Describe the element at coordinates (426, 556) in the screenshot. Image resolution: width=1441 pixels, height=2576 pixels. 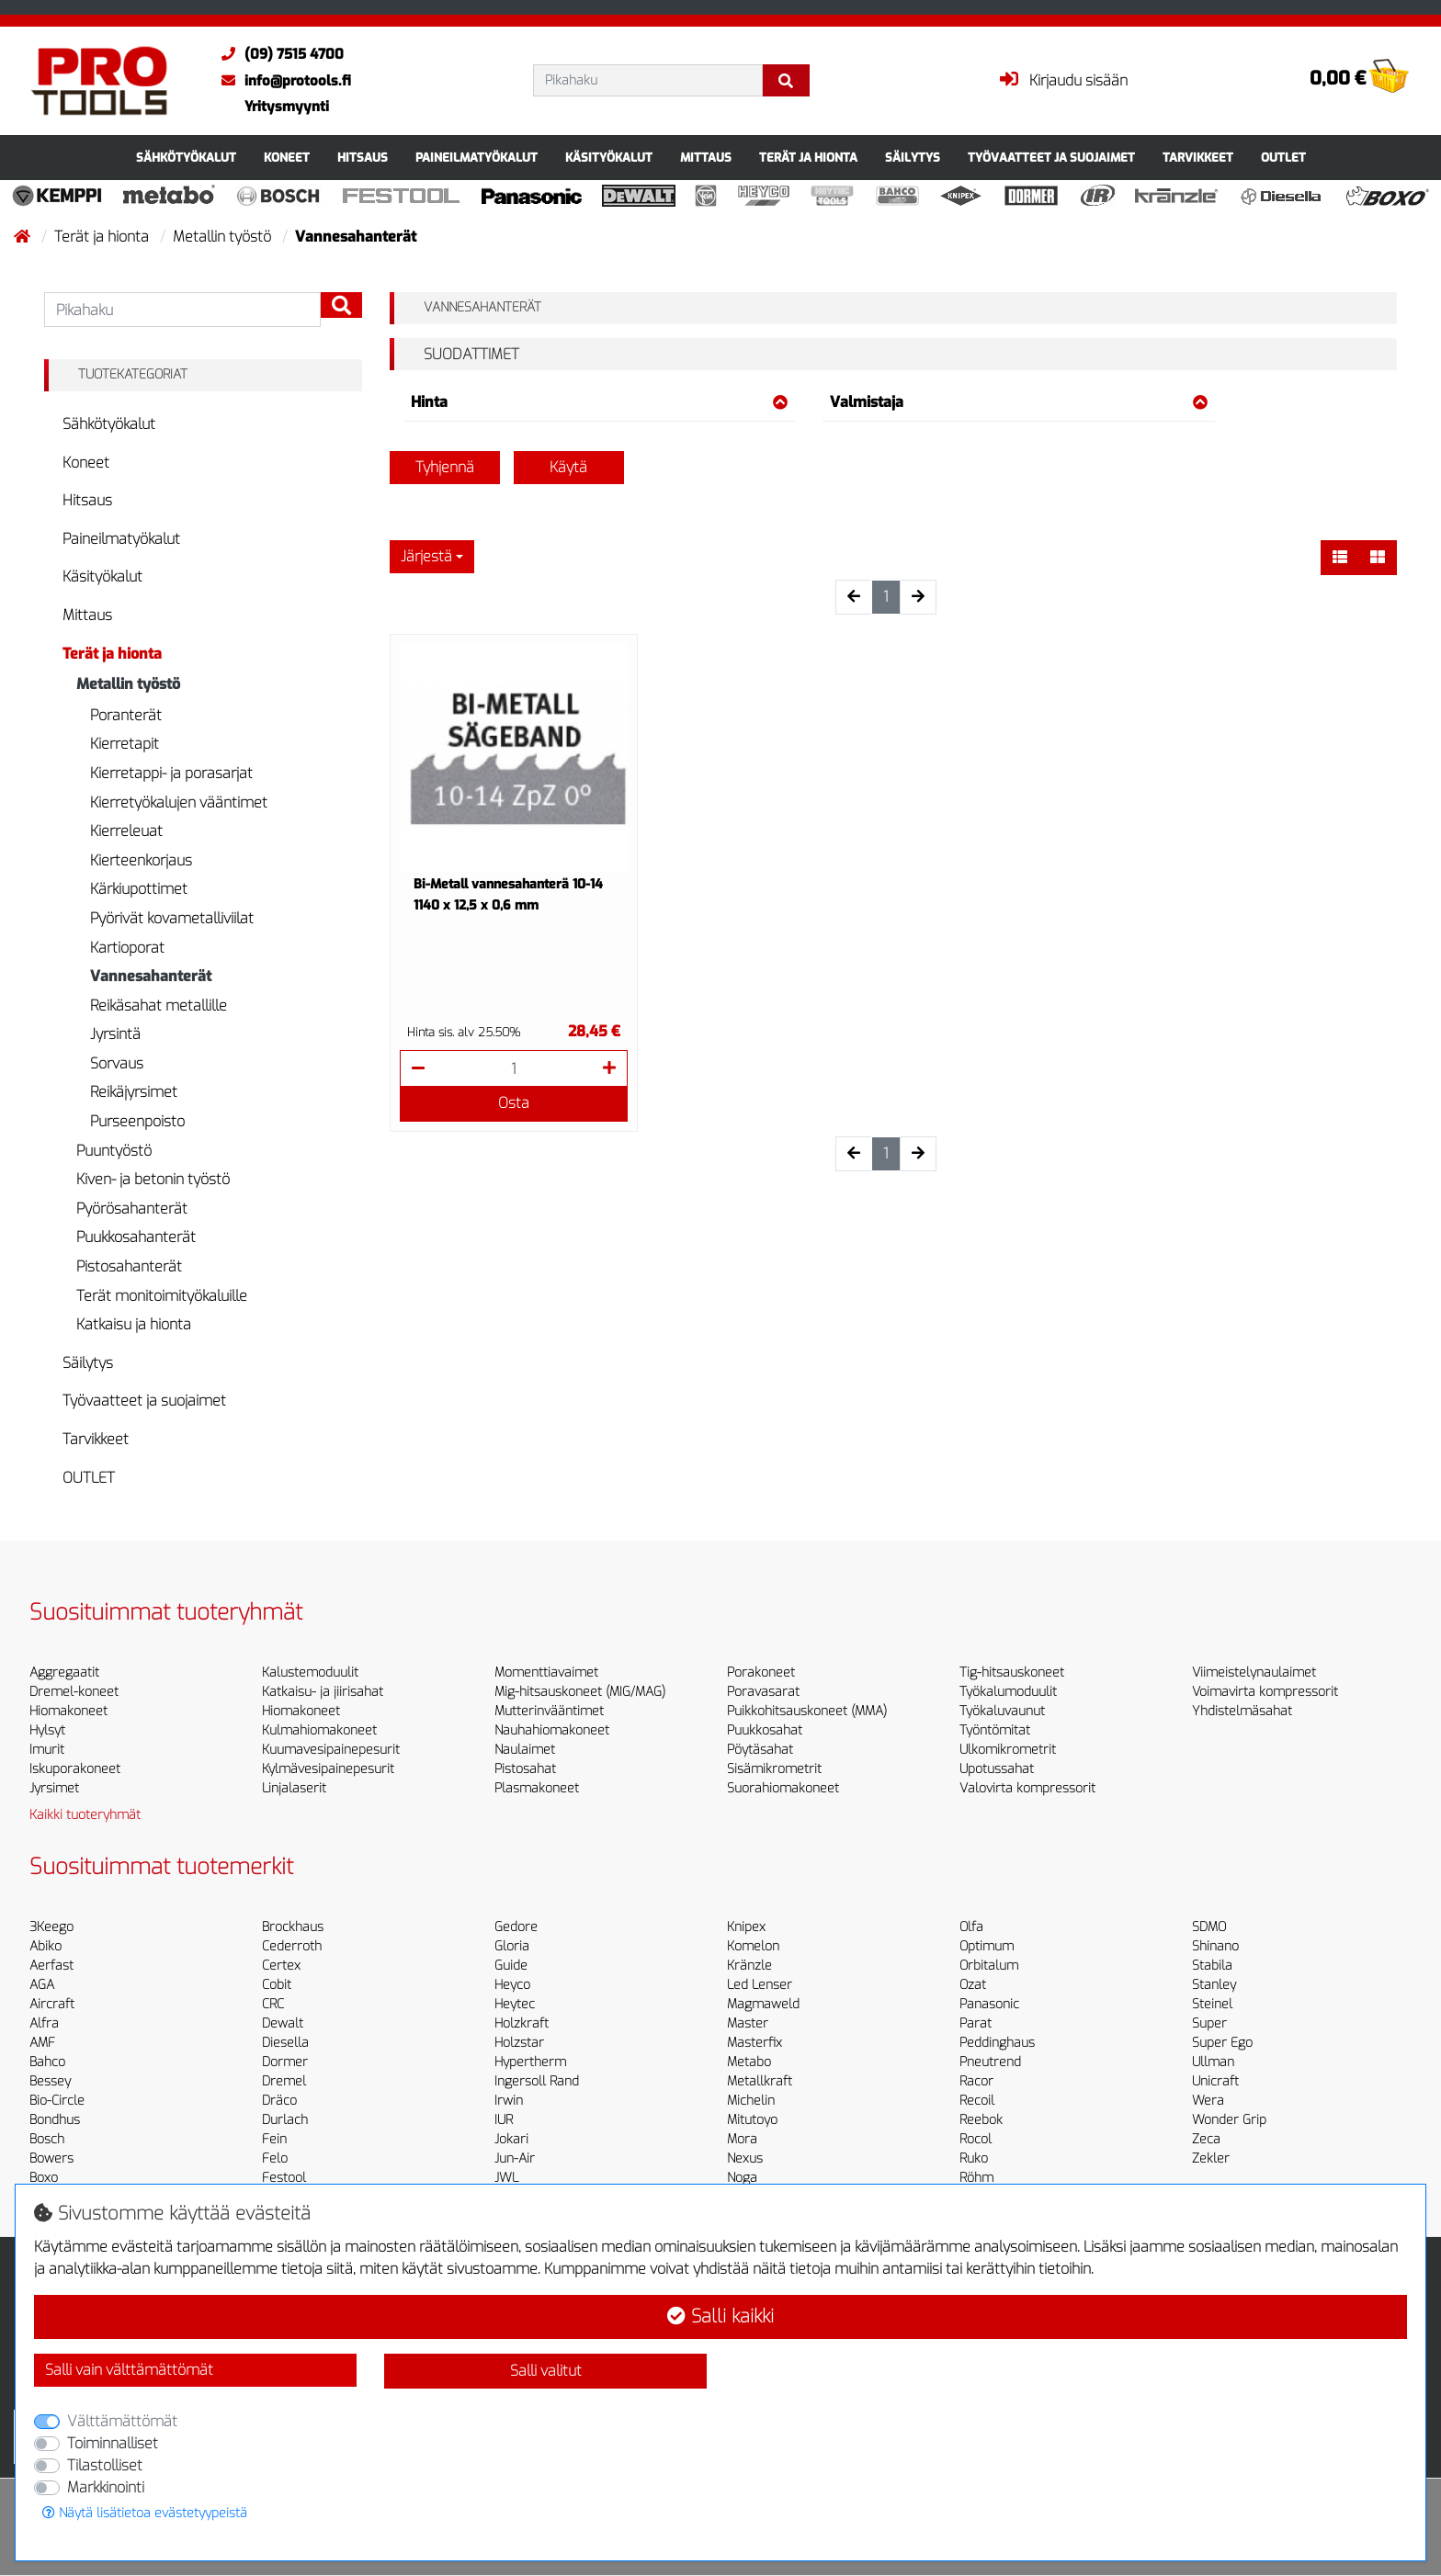
I see `Järjestä` at that location.